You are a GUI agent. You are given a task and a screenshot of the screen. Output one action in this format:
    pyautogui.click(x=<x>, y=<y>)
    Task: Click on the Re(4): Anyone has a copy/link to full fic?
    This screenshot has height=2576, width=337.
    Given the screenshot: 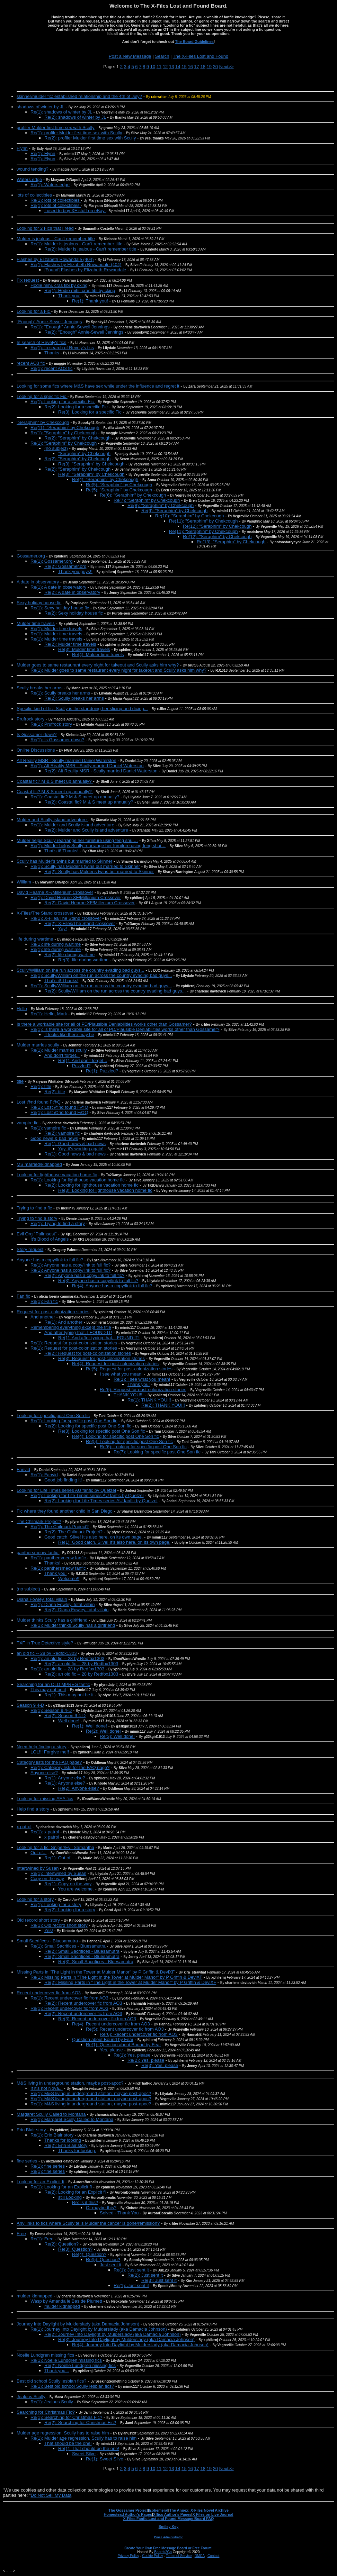 What is the action you would take?
    pyautogui.click(x=112, y=1285)
    